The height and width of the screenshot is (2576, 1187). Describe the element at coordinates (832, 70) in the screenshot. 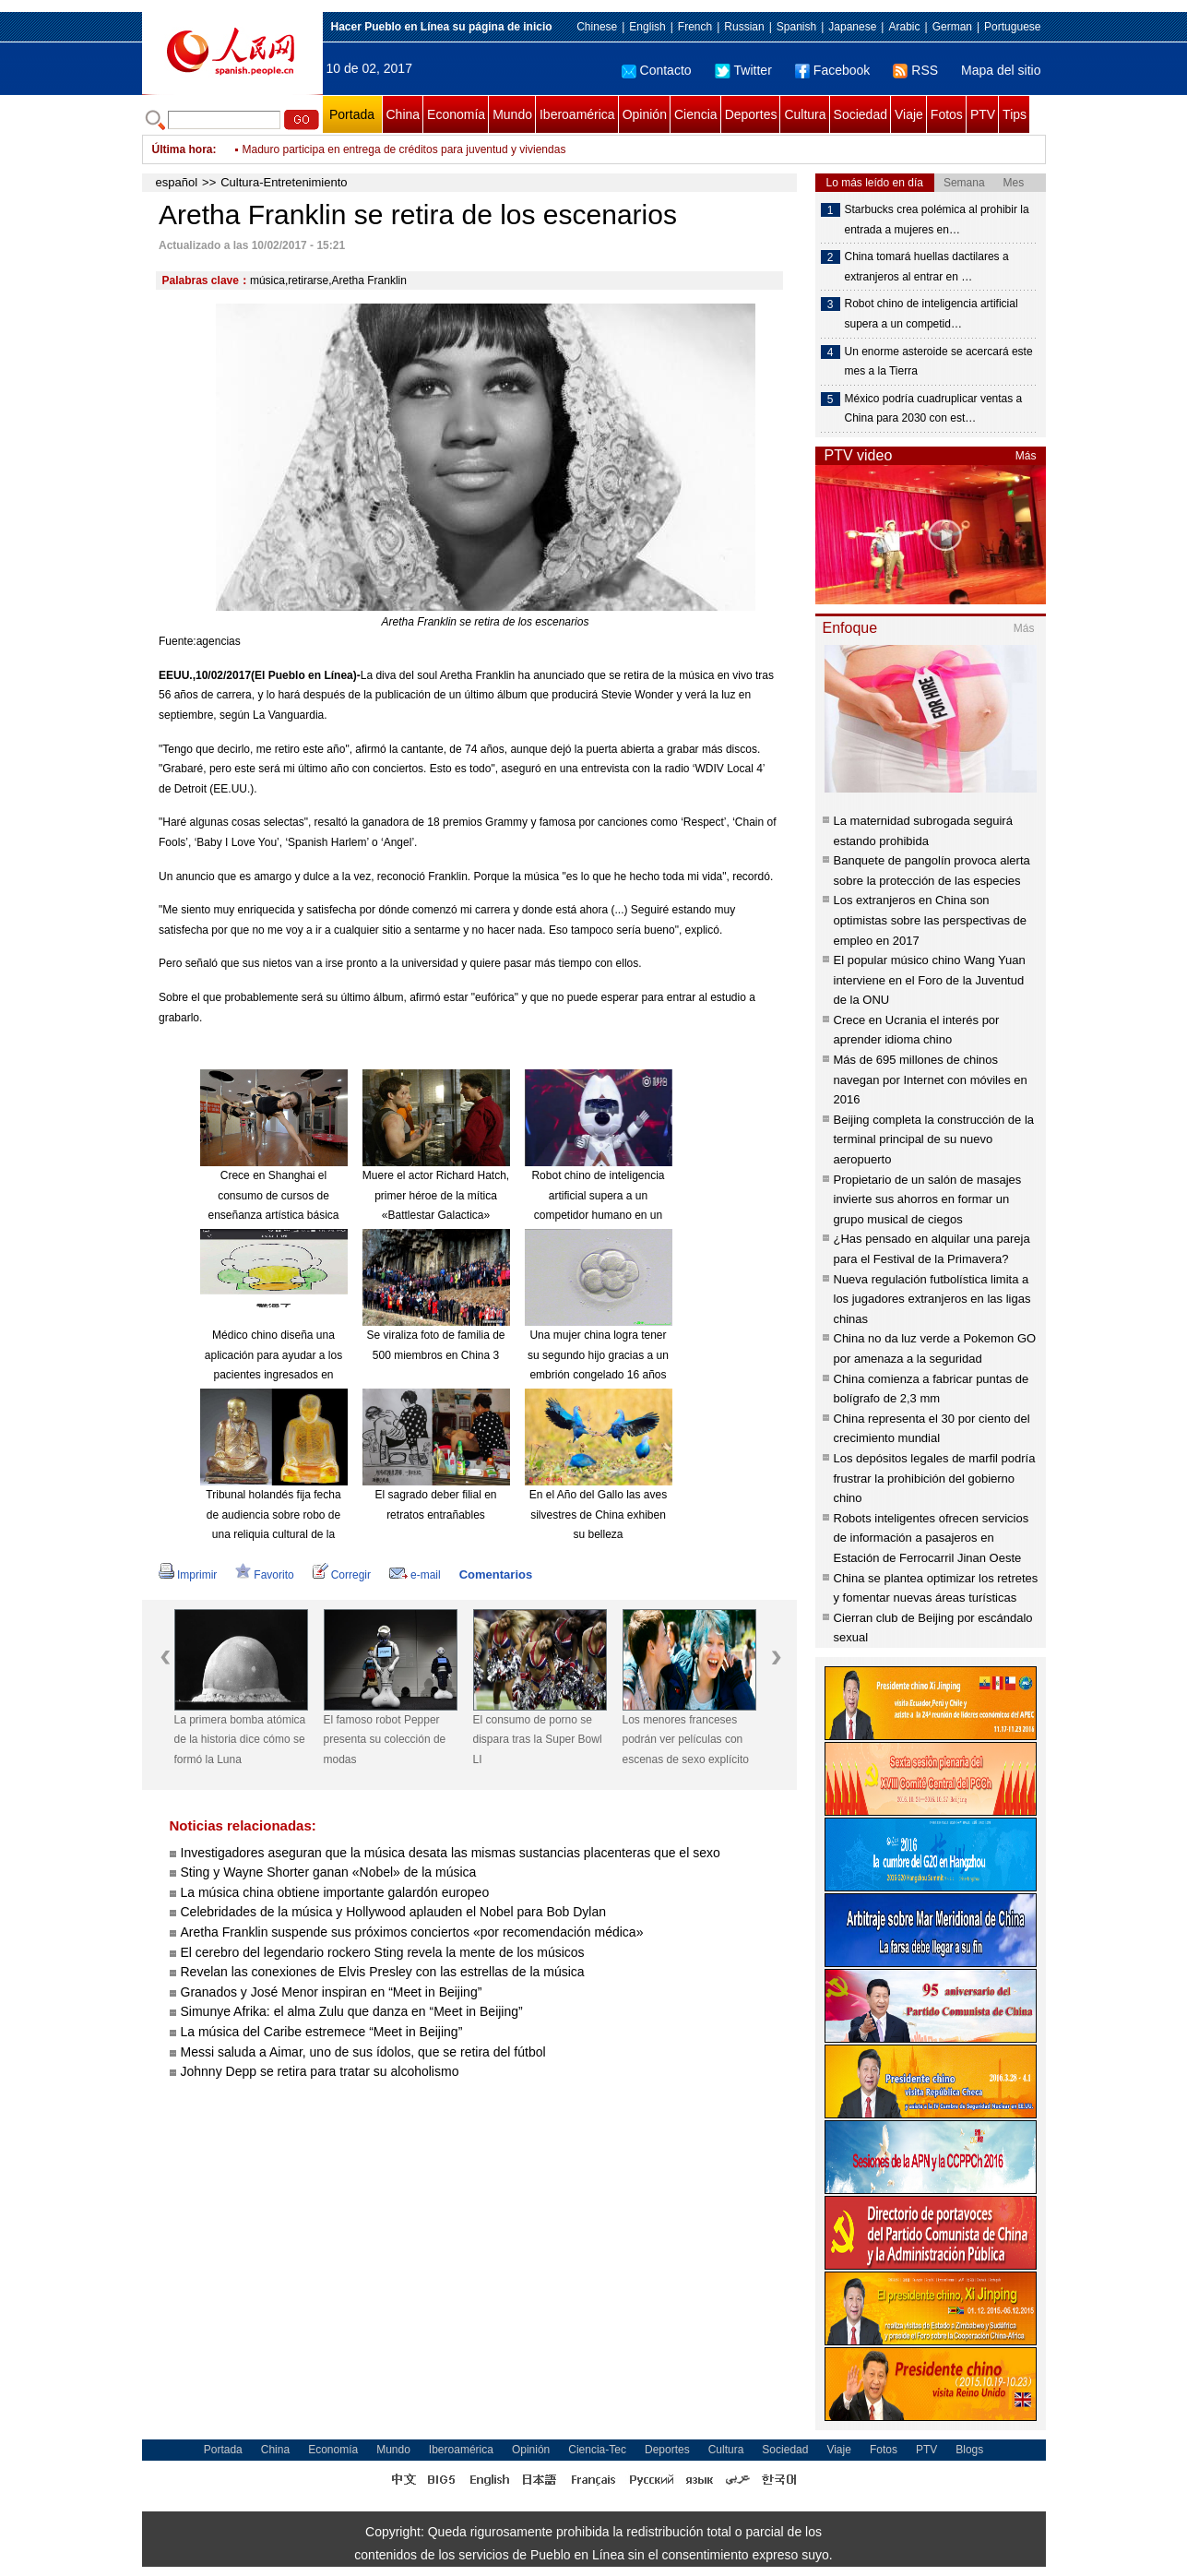

I see `Facebook` at that location.